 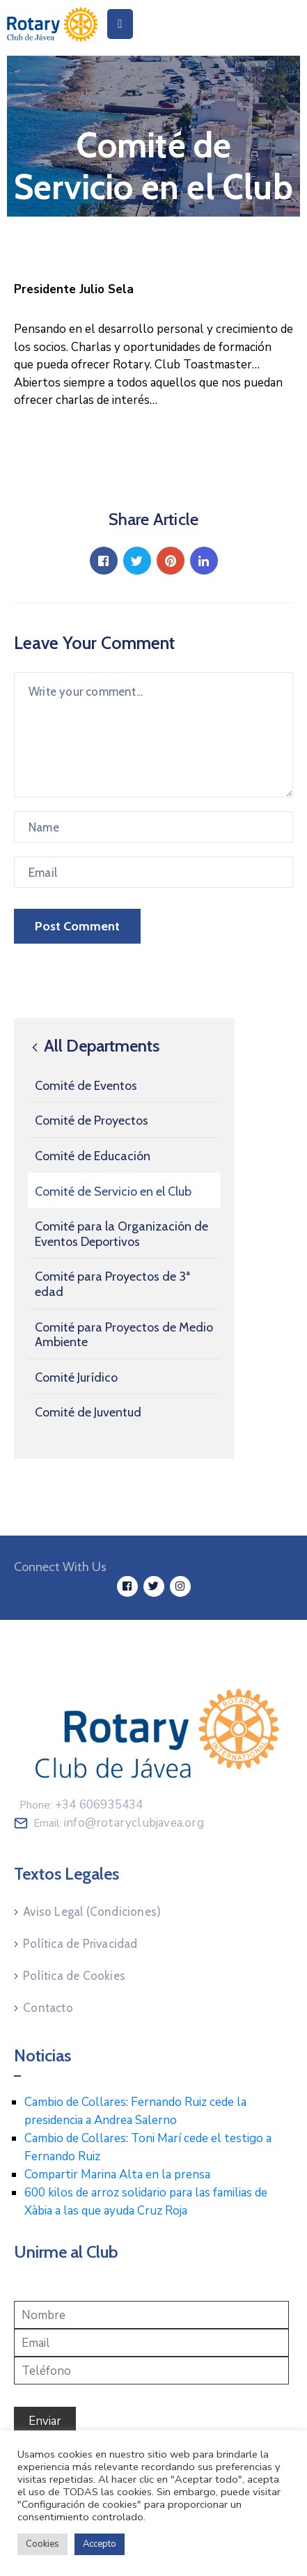 What do you see at coordinates (92, 1156) in the screenshot?
I see `Comité de Educación` at bounding box center [92, 1156].